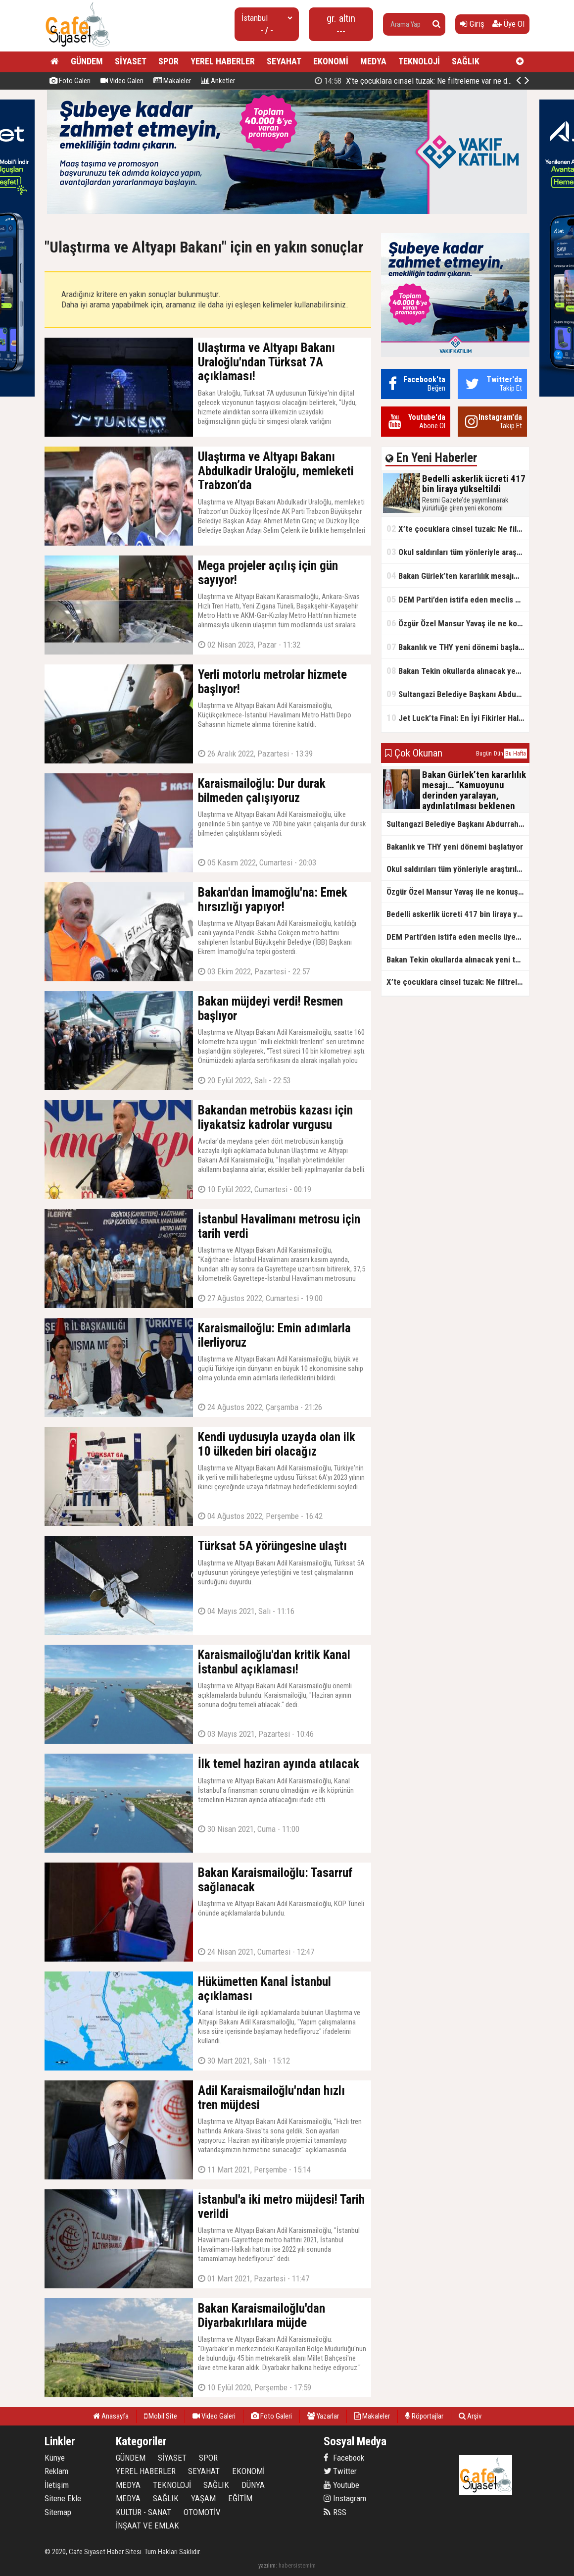  Describe the element at coordinates (457, 599) in the screenshot. I see `DEM Parti’den istifa eden meclis üyesi AK Parti’ye katıldı` at that location.